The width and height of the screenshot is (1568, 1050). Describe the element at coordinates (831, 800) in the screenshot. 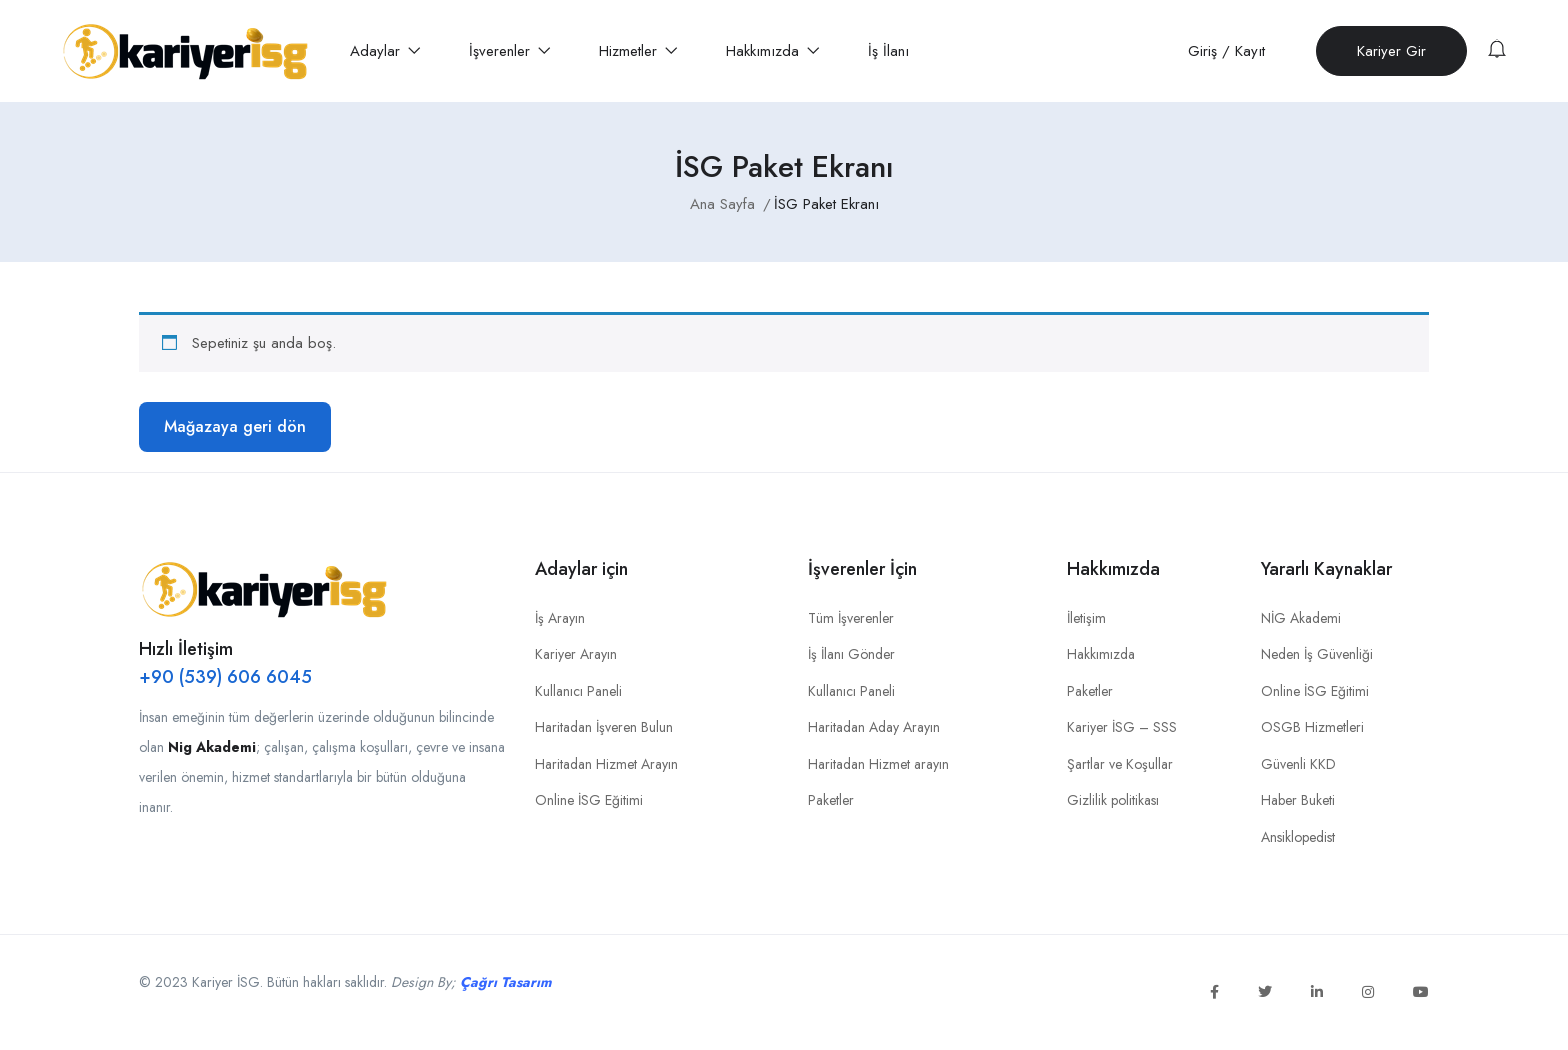

I see `Paketler` at that location.